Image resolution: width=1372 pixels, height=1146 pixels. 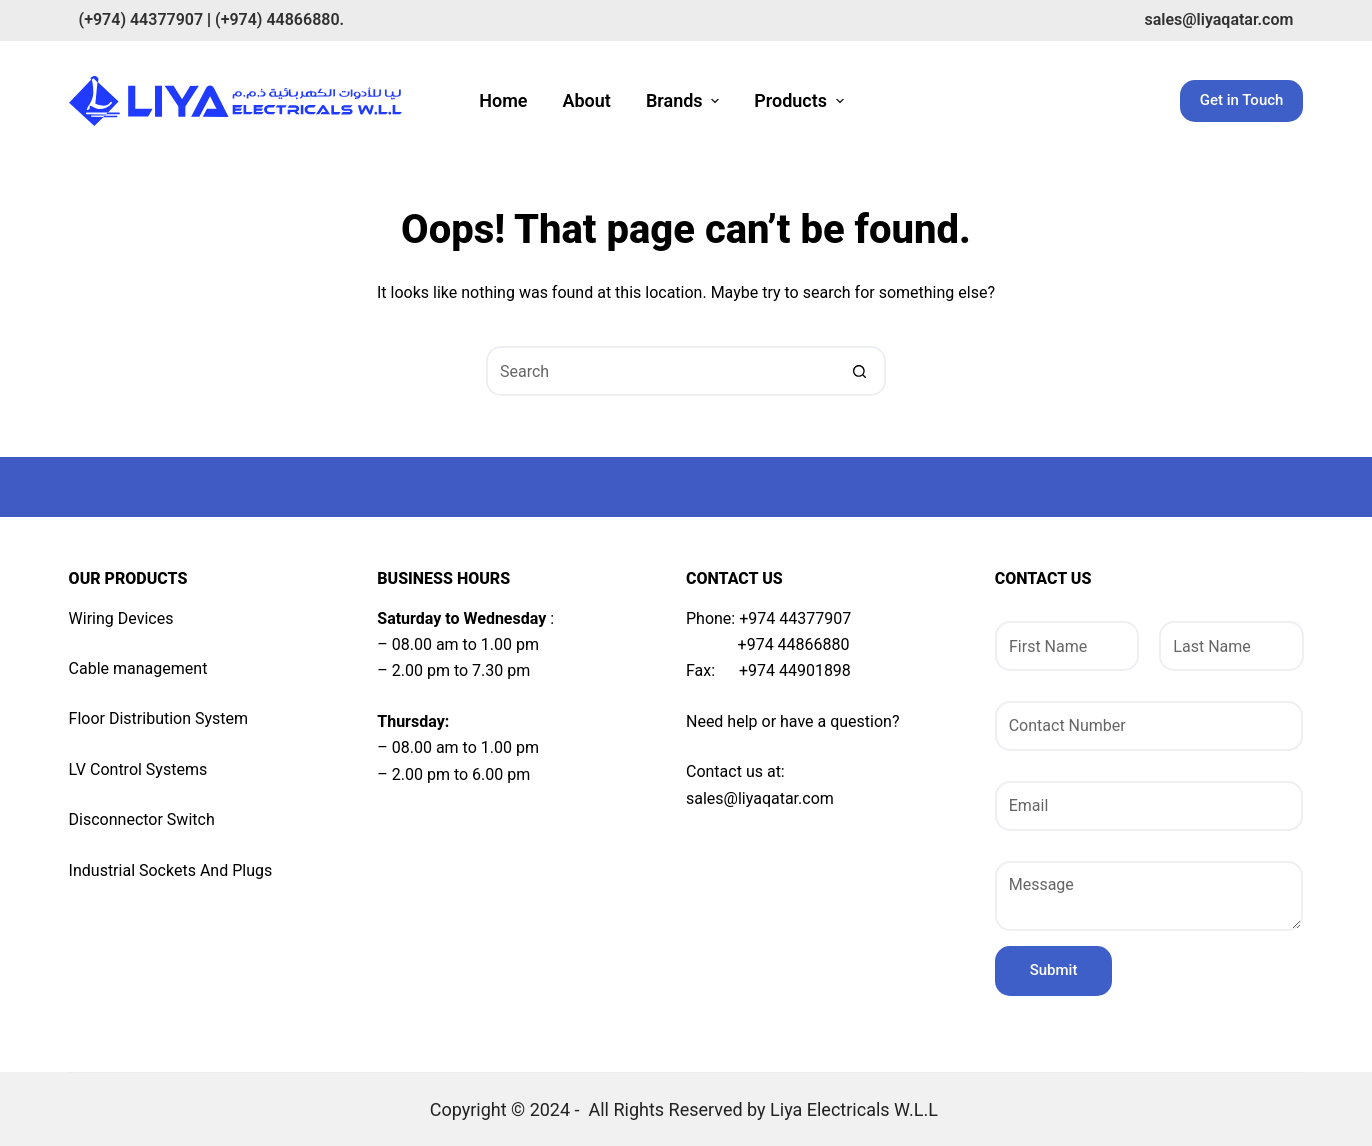 I want to click on [Search button], so click(x=861, y=371).